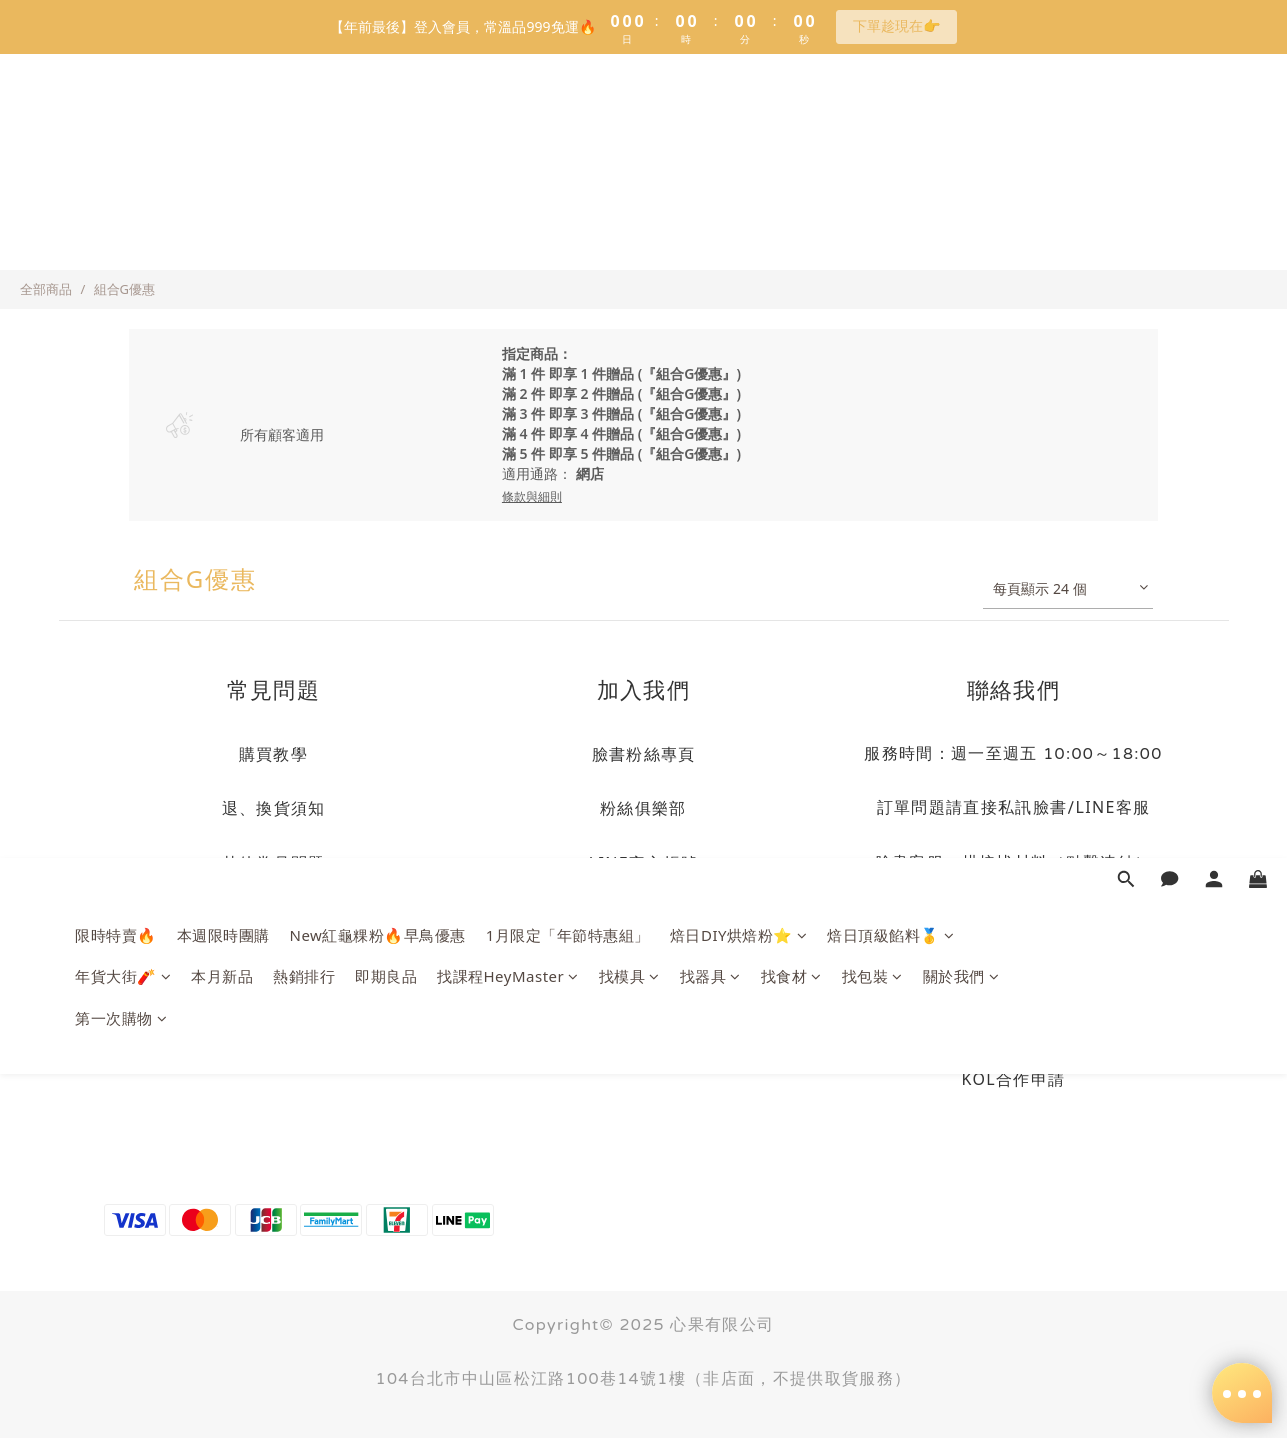 Image resolution: width=1287 pixels, height=1438 pixels. Describe the element at coordinates (304, 172) in the screenshot. I see `熱銷排行` at that location.